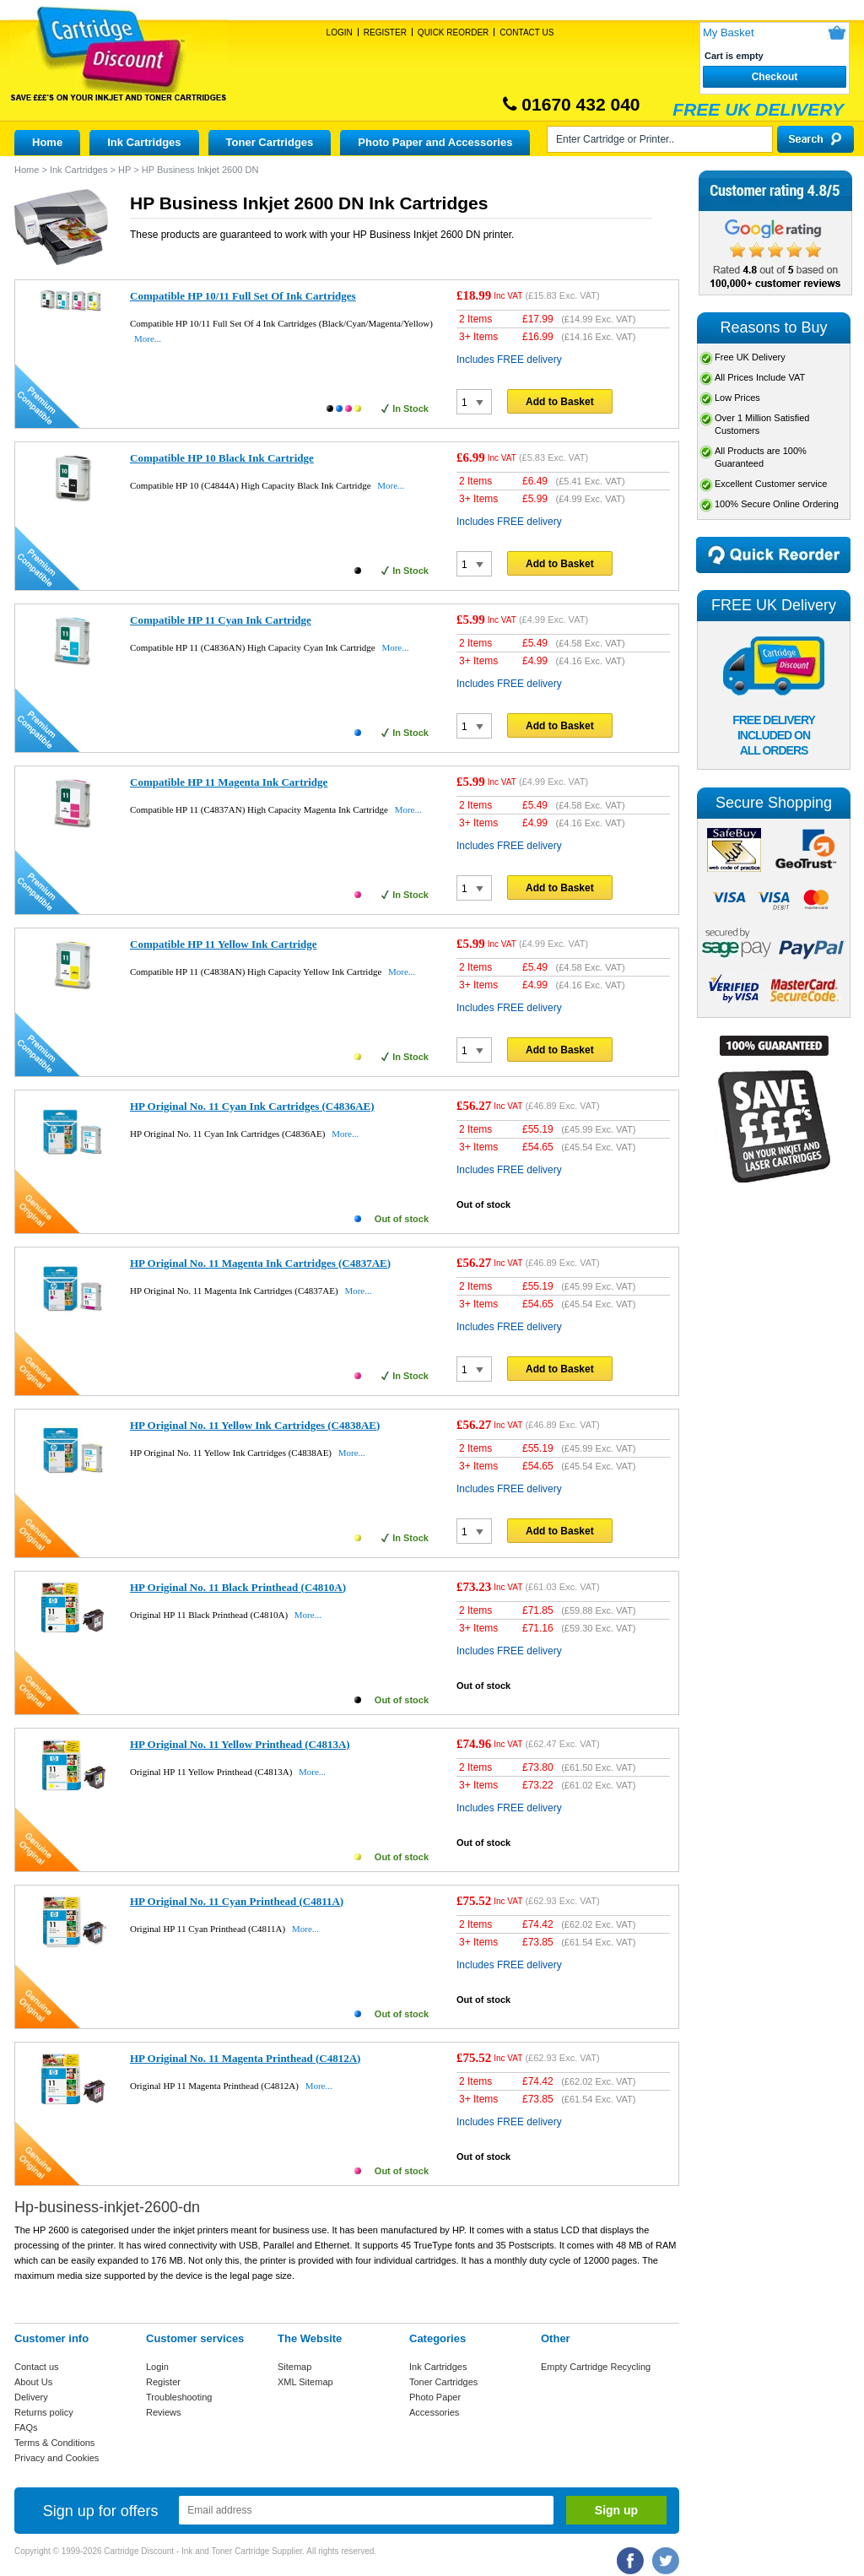 The image size is (864, 2576). I want to click on HP Original No. 11 Cyan Printhead (C4811A), so click(236, 1901).